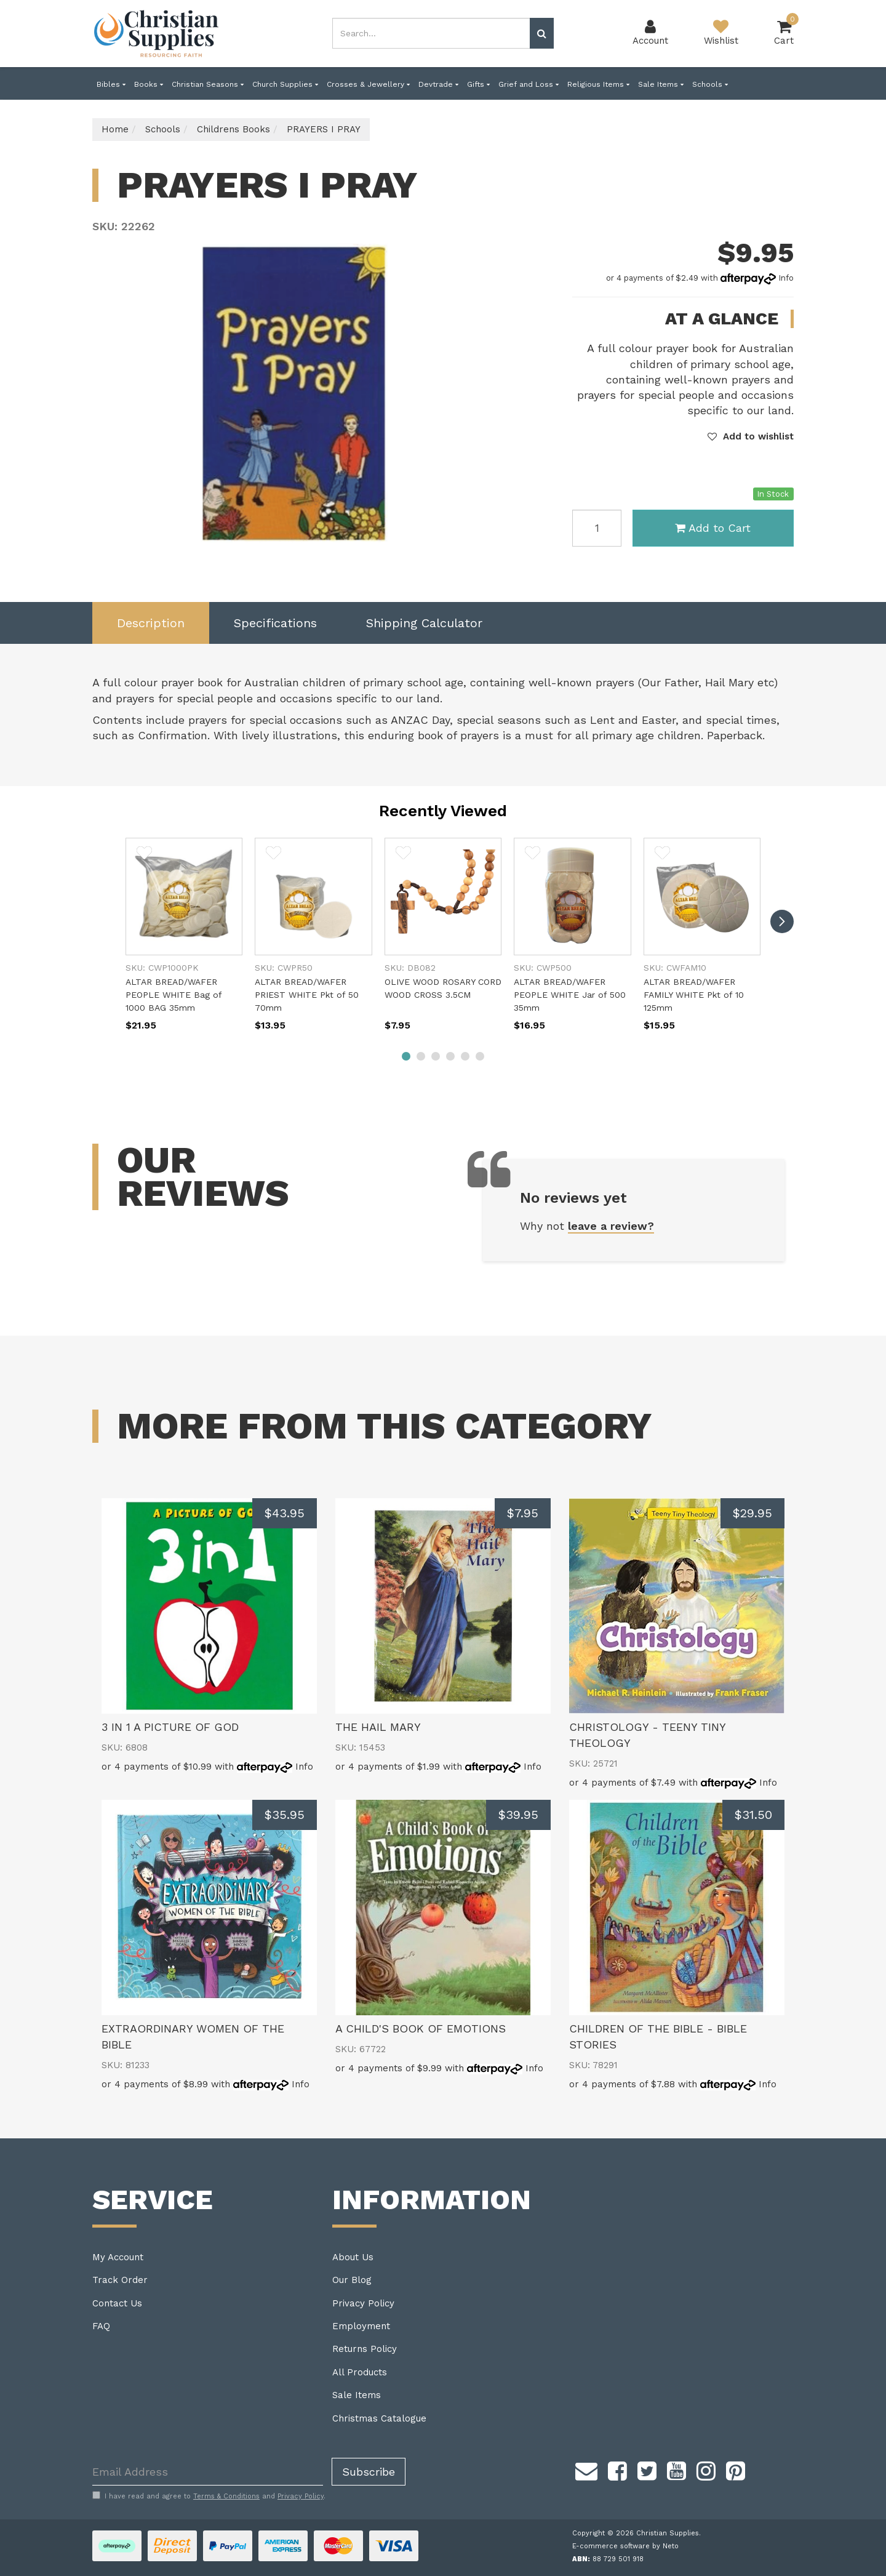 Image resolution: width=886 pixels, height=2576 pixels. I want to click on About Us, so click(352, 2257).